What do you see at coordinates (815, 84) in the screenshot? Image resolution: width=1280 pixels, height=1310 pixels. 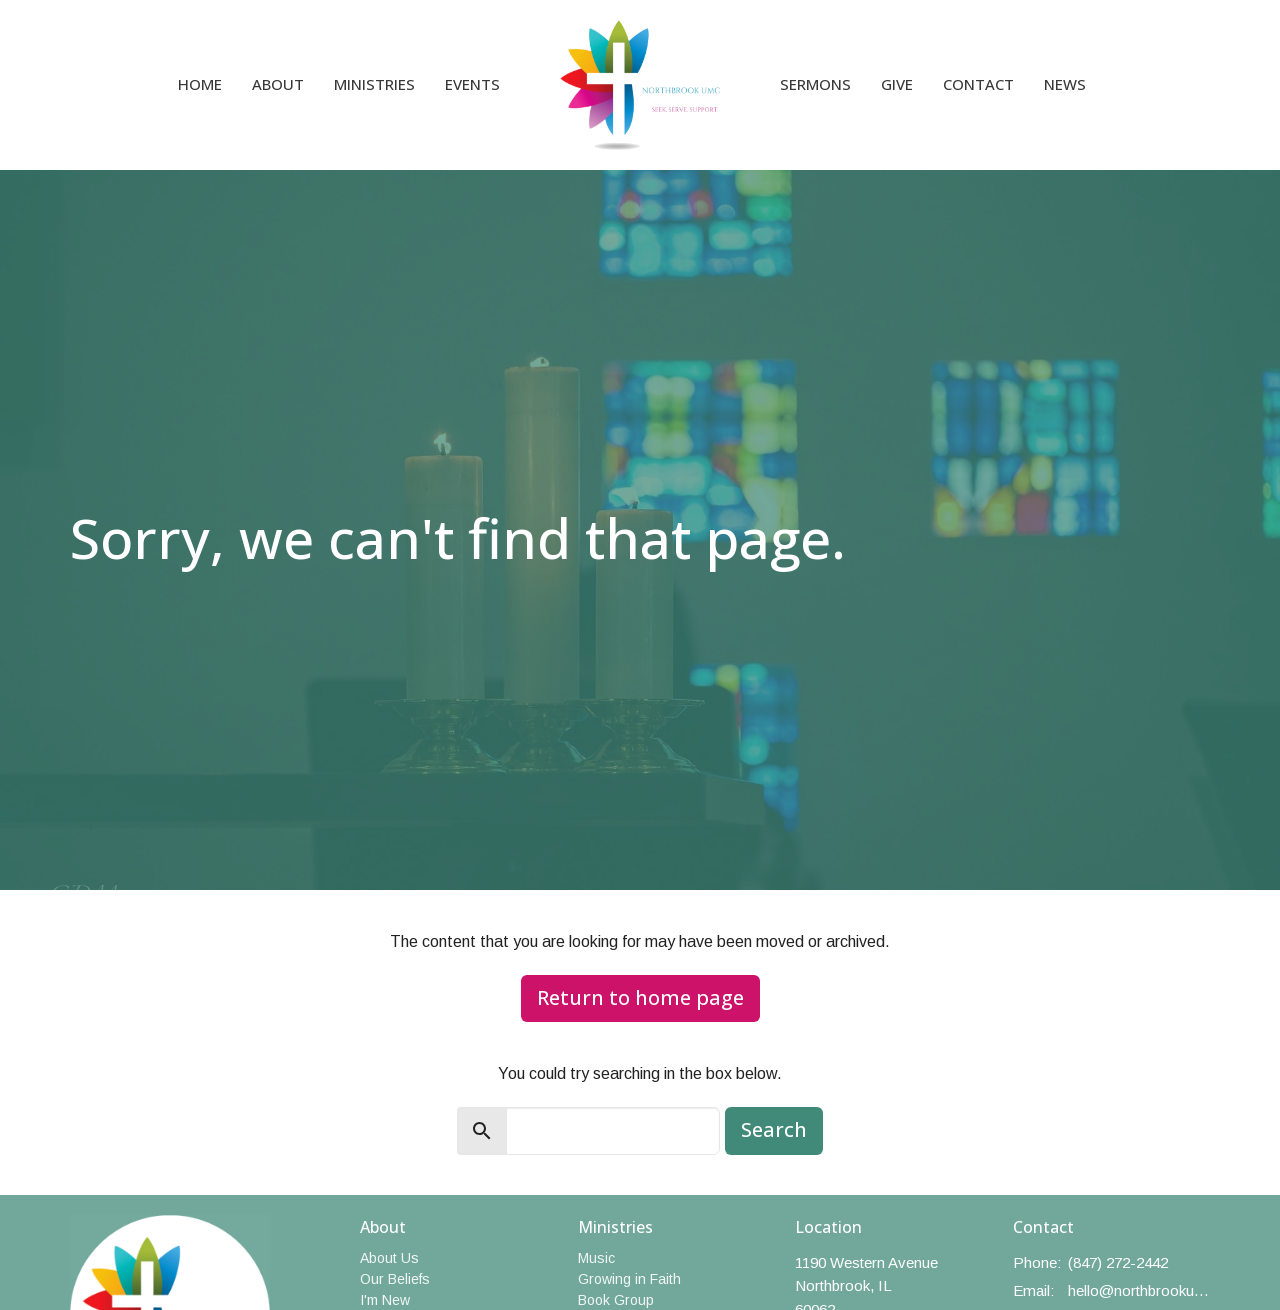 I see `Sermons` at bounding box center [815, 84].